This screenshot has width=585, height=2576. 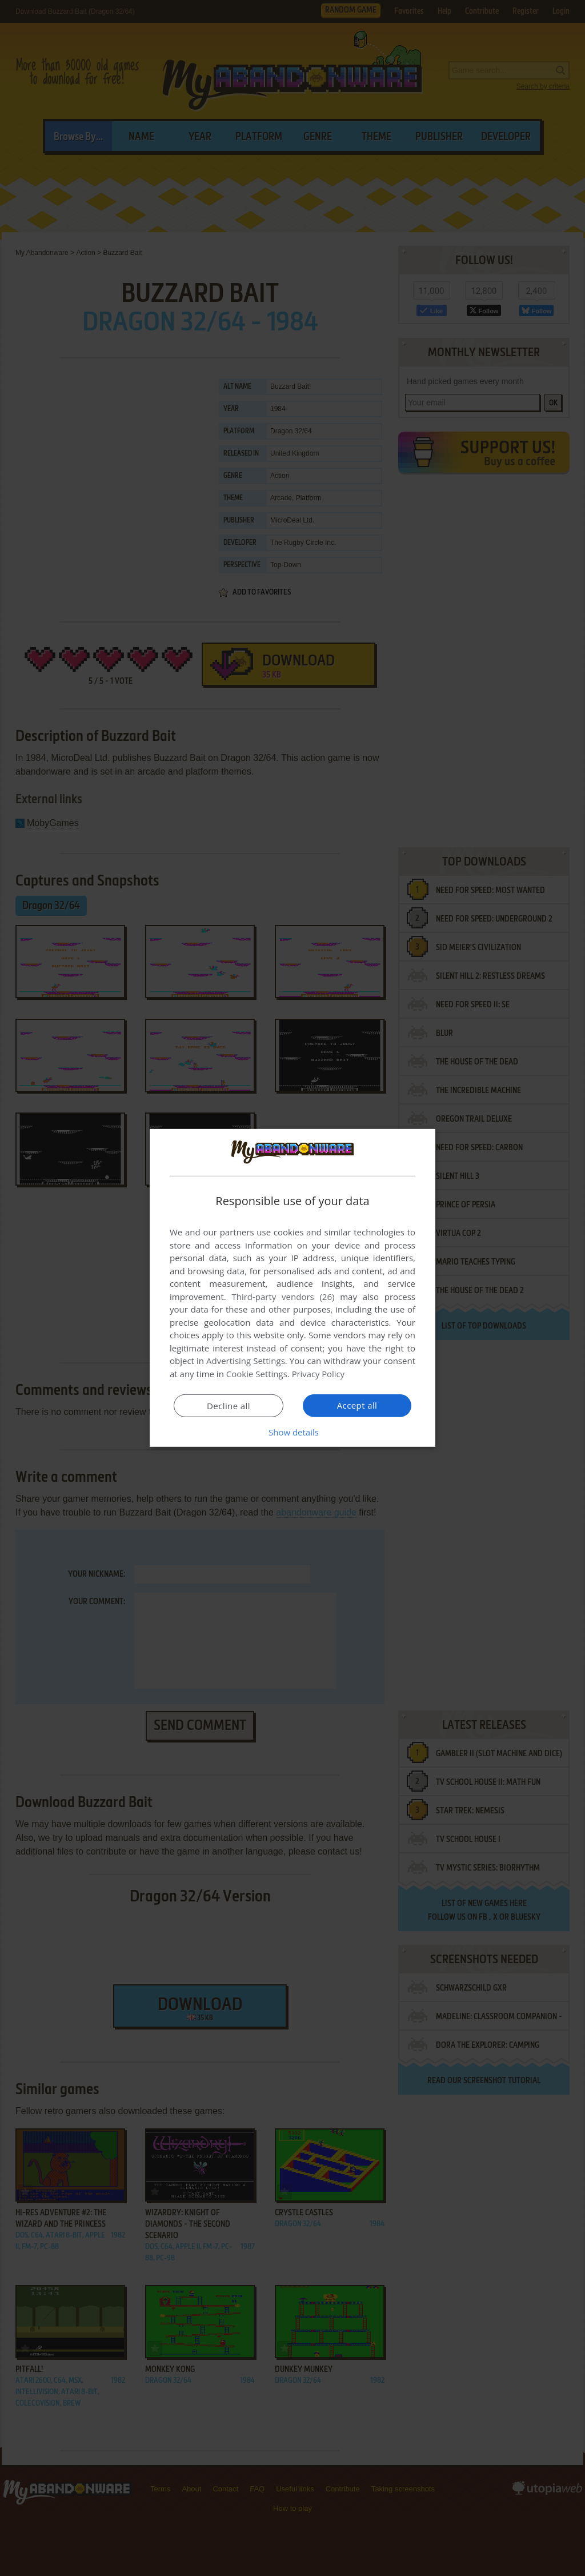 I want to click on Decline all [button], so click(x=228, y=1405).